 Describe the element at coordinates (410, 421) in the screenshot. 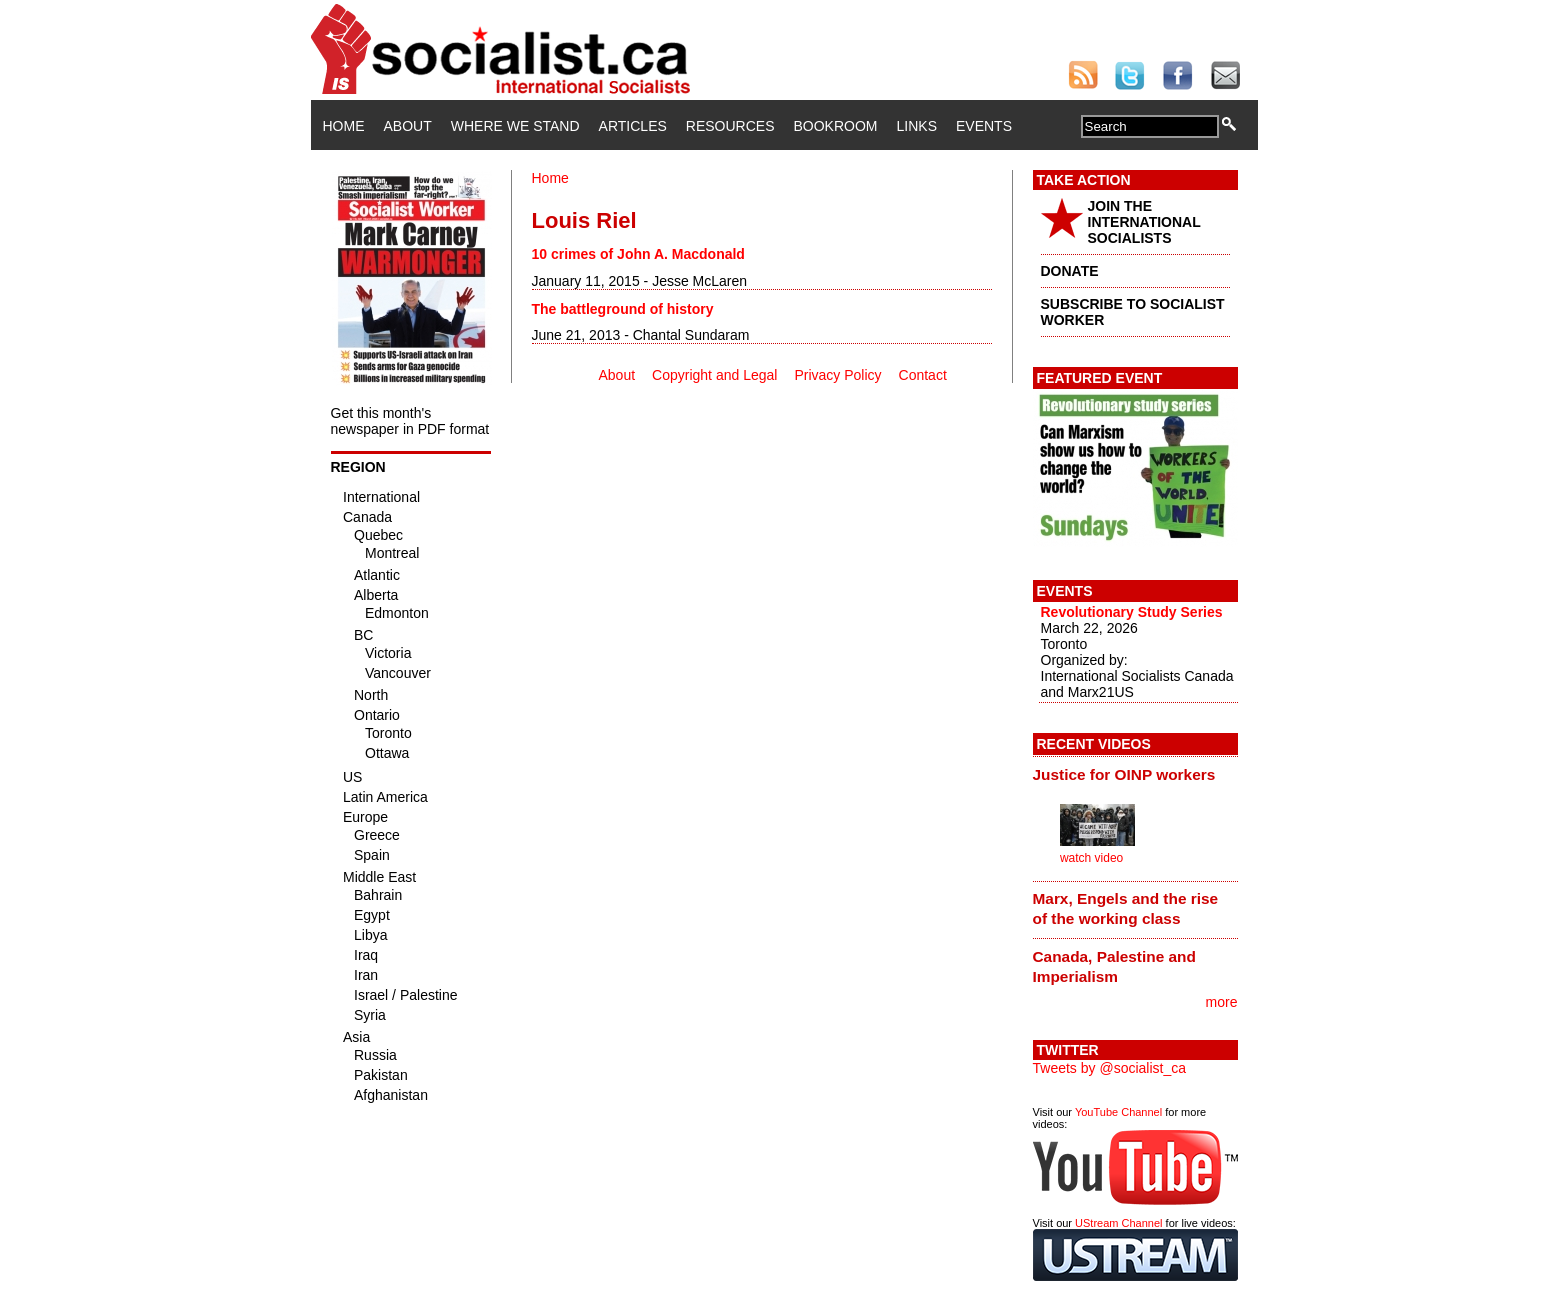

I see `Get this month's newspaper in PDF format` at that location.